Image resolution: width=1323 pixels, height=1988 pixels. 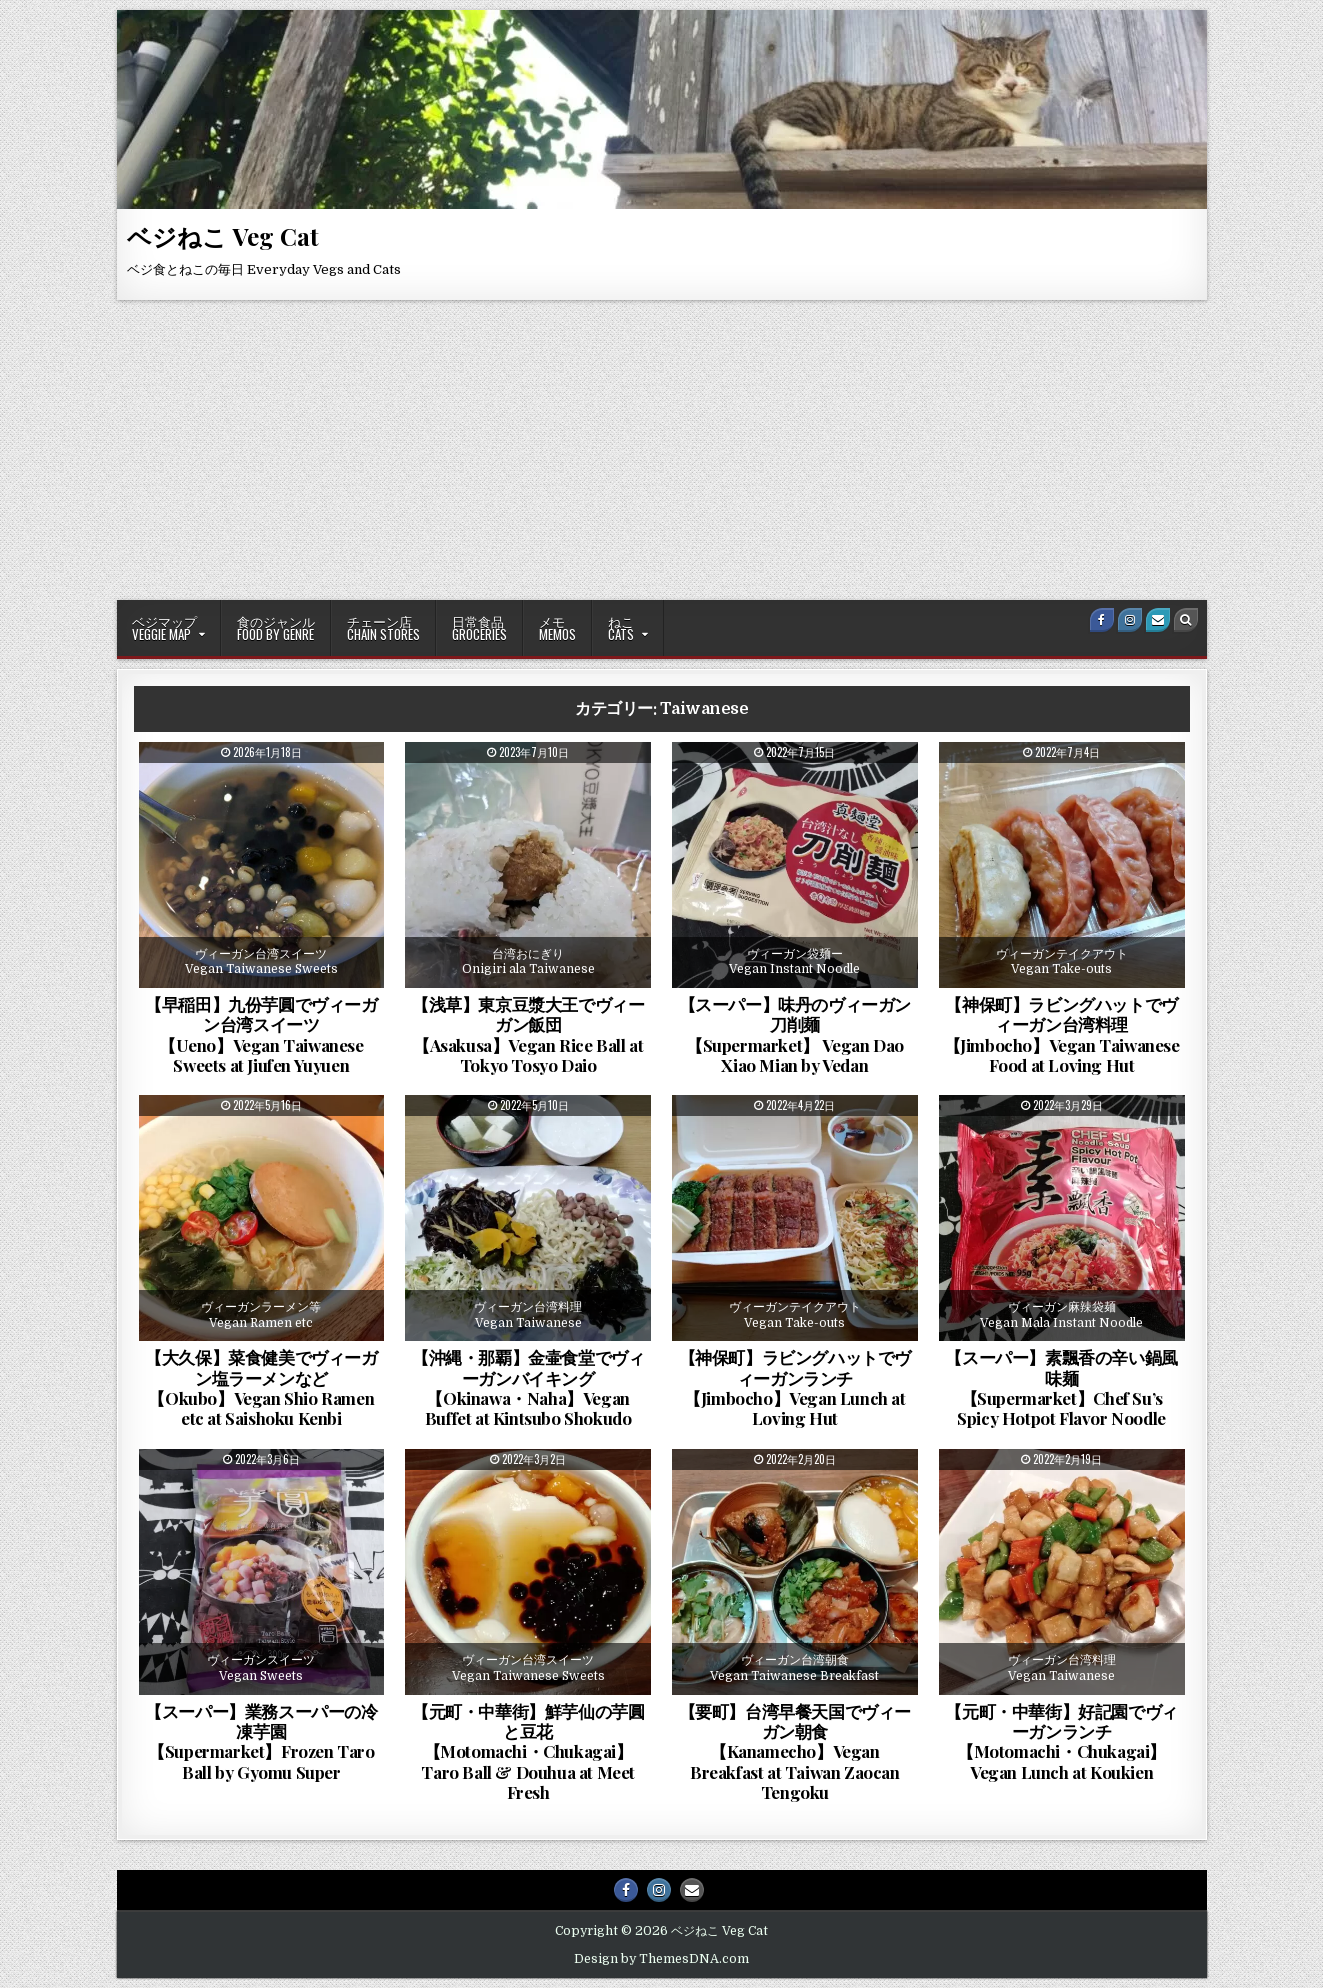 What do you see at coordinates (261, 1387) in the screenshot?
I see `【大久保】菜食健美でヴィーガン塩ラーメンなど【Okubo】Vegan Shio Ramen etc at Saishoku Kenbi` at bounding box center [261, 1387].